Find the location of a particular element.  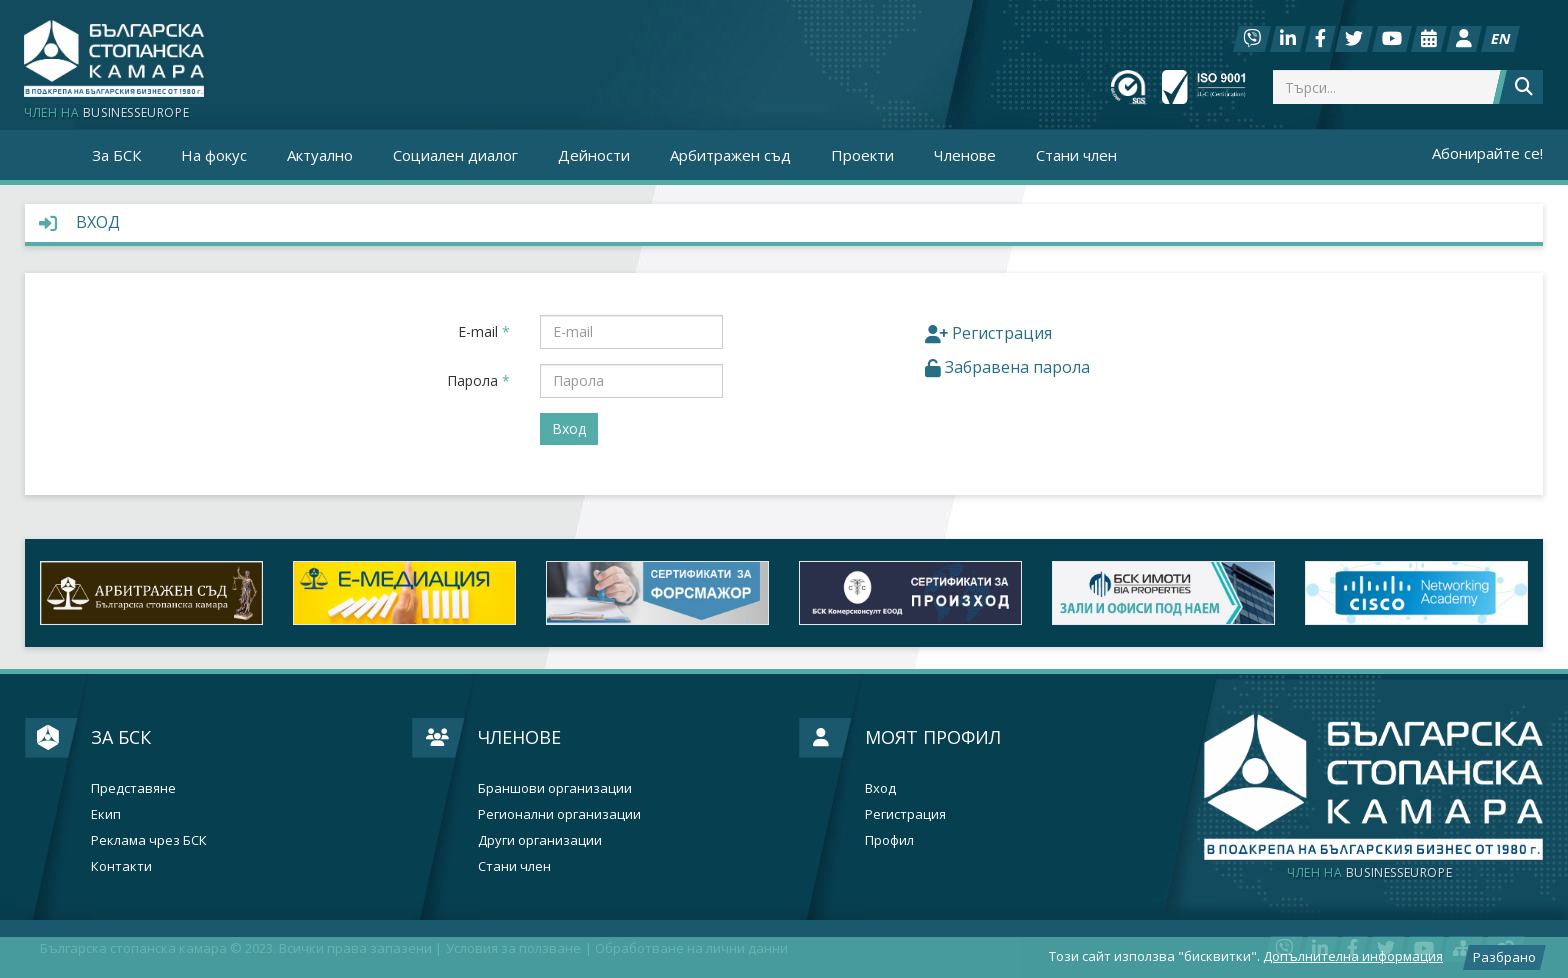

За БСК is located at coordinates (121, 737).